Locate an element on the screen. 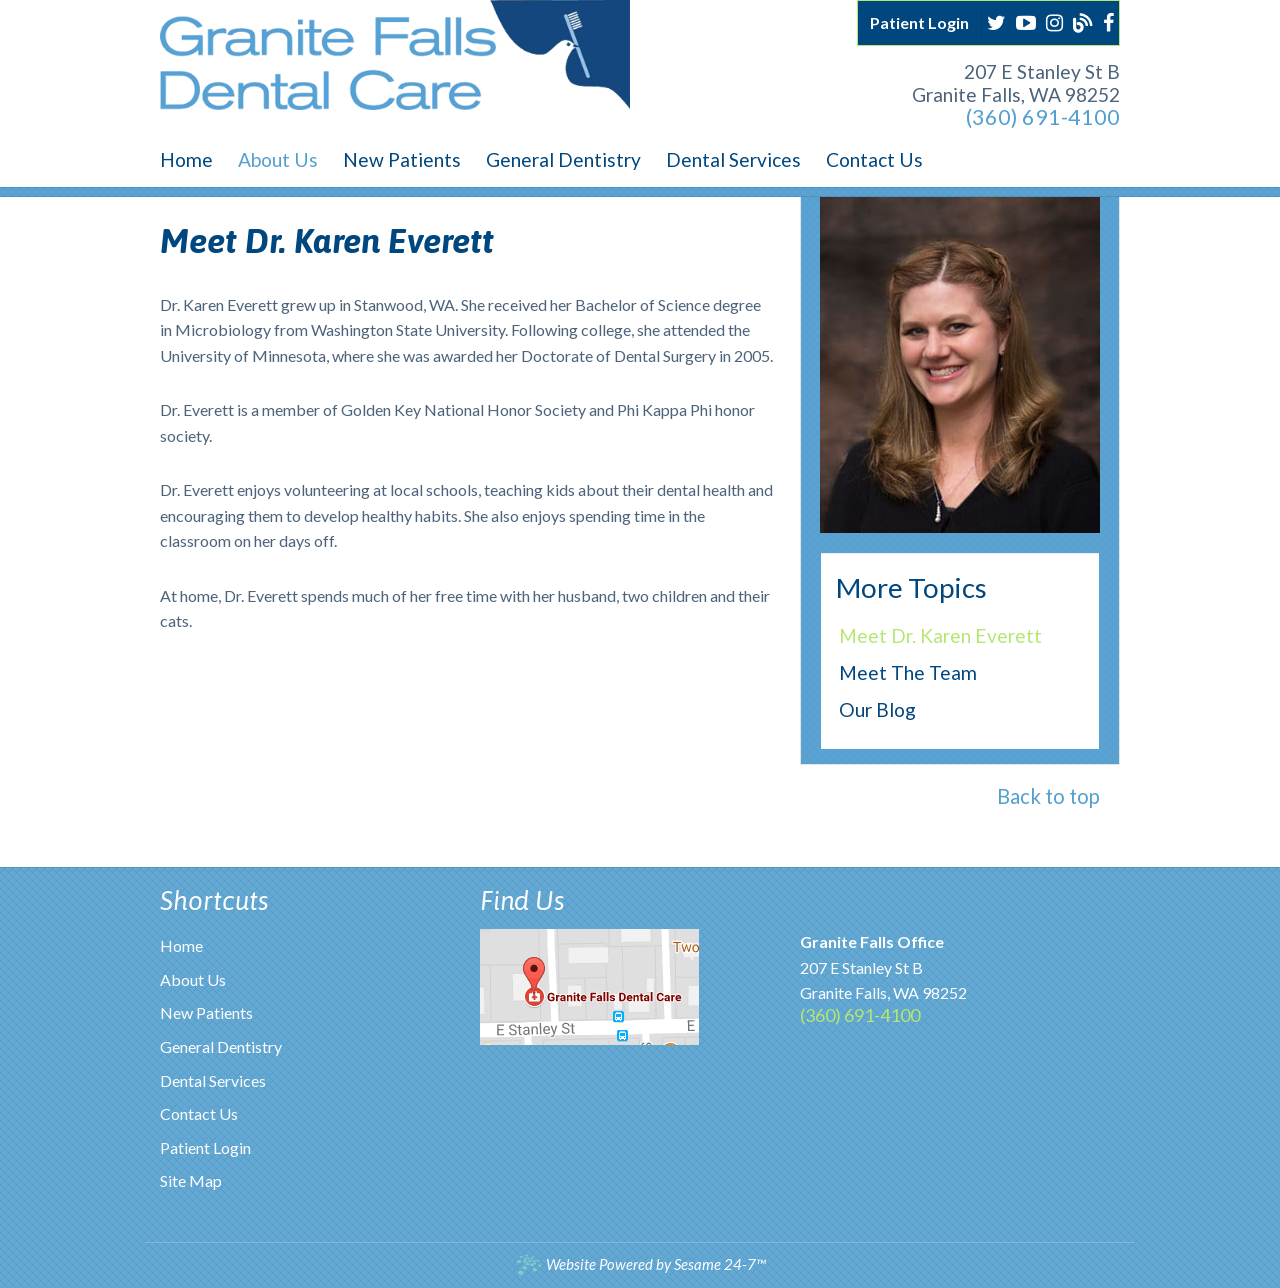 This screenshot has width=1280, height=1288. [youtube] is located at coordinates (1026, 20).